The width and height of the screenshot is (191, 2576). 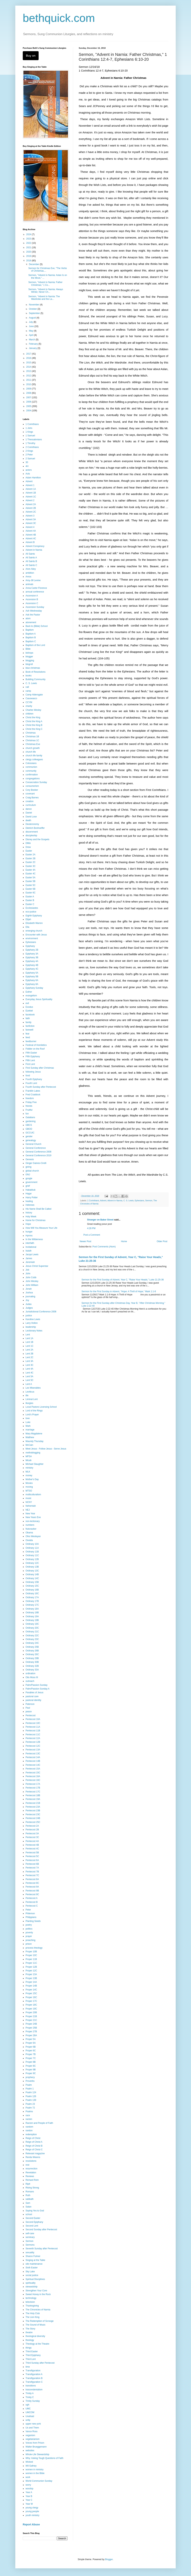 I want to click on Ordinary 18A, so click(x=32, y=1609).